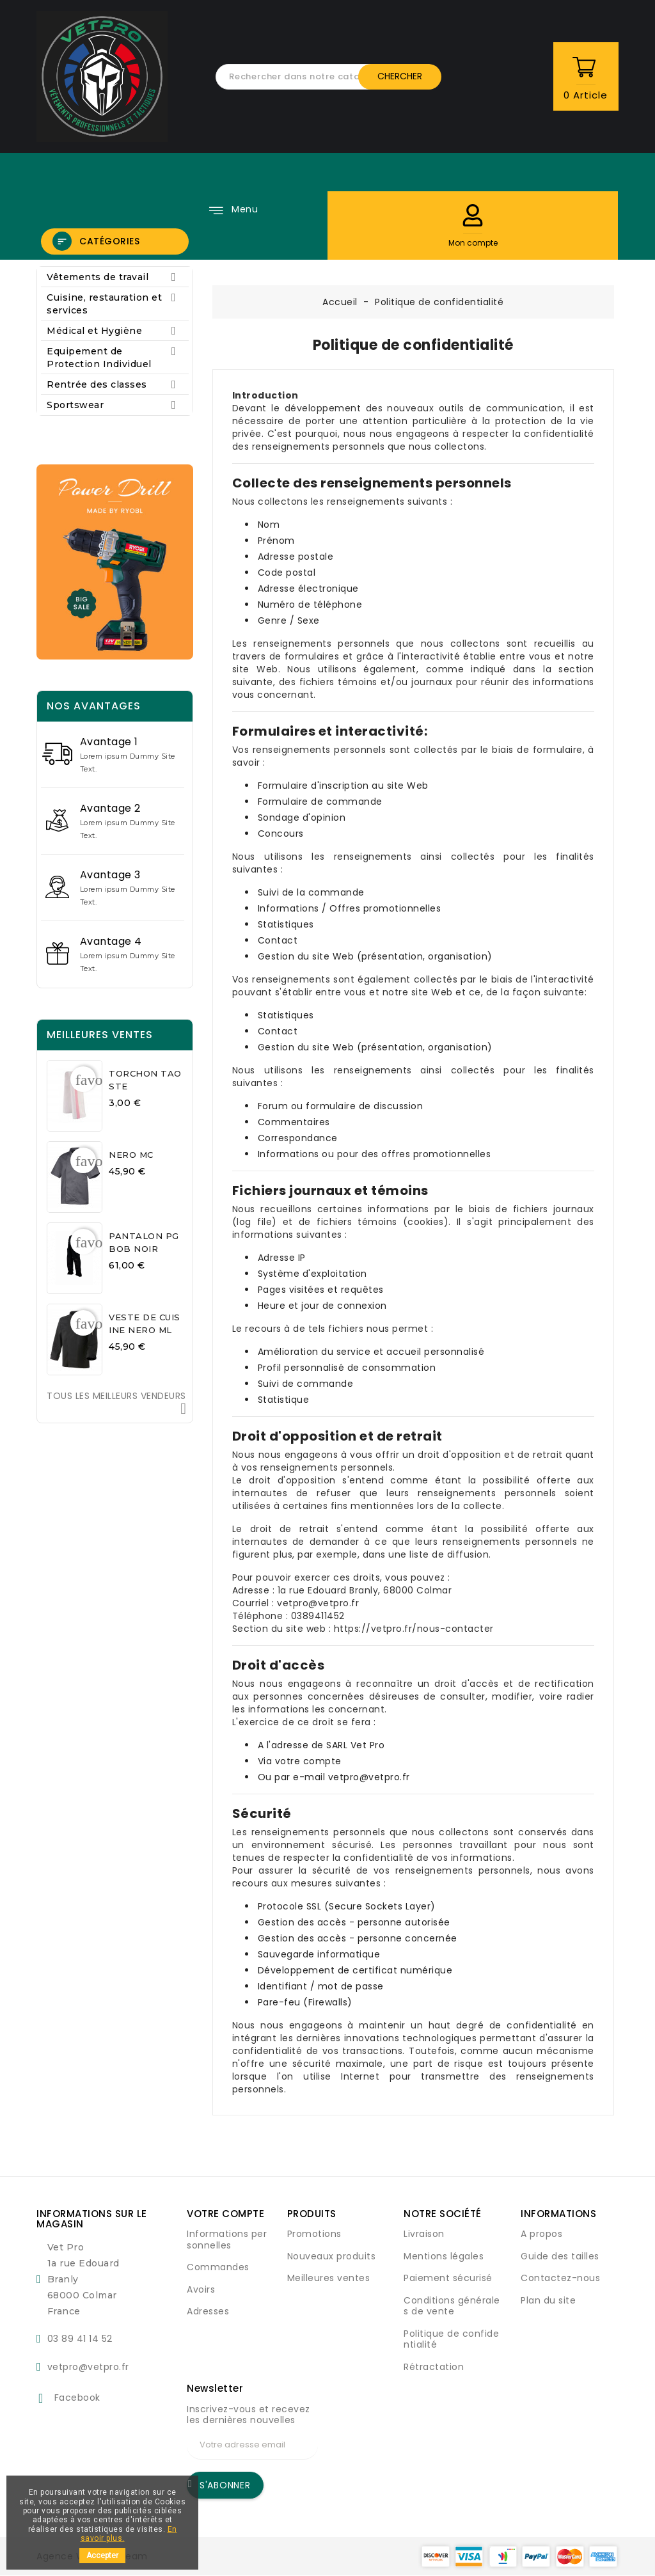  Describe the element at coordinates (444, 2256) in the screenshot. I see `Mentions légales` at that location.